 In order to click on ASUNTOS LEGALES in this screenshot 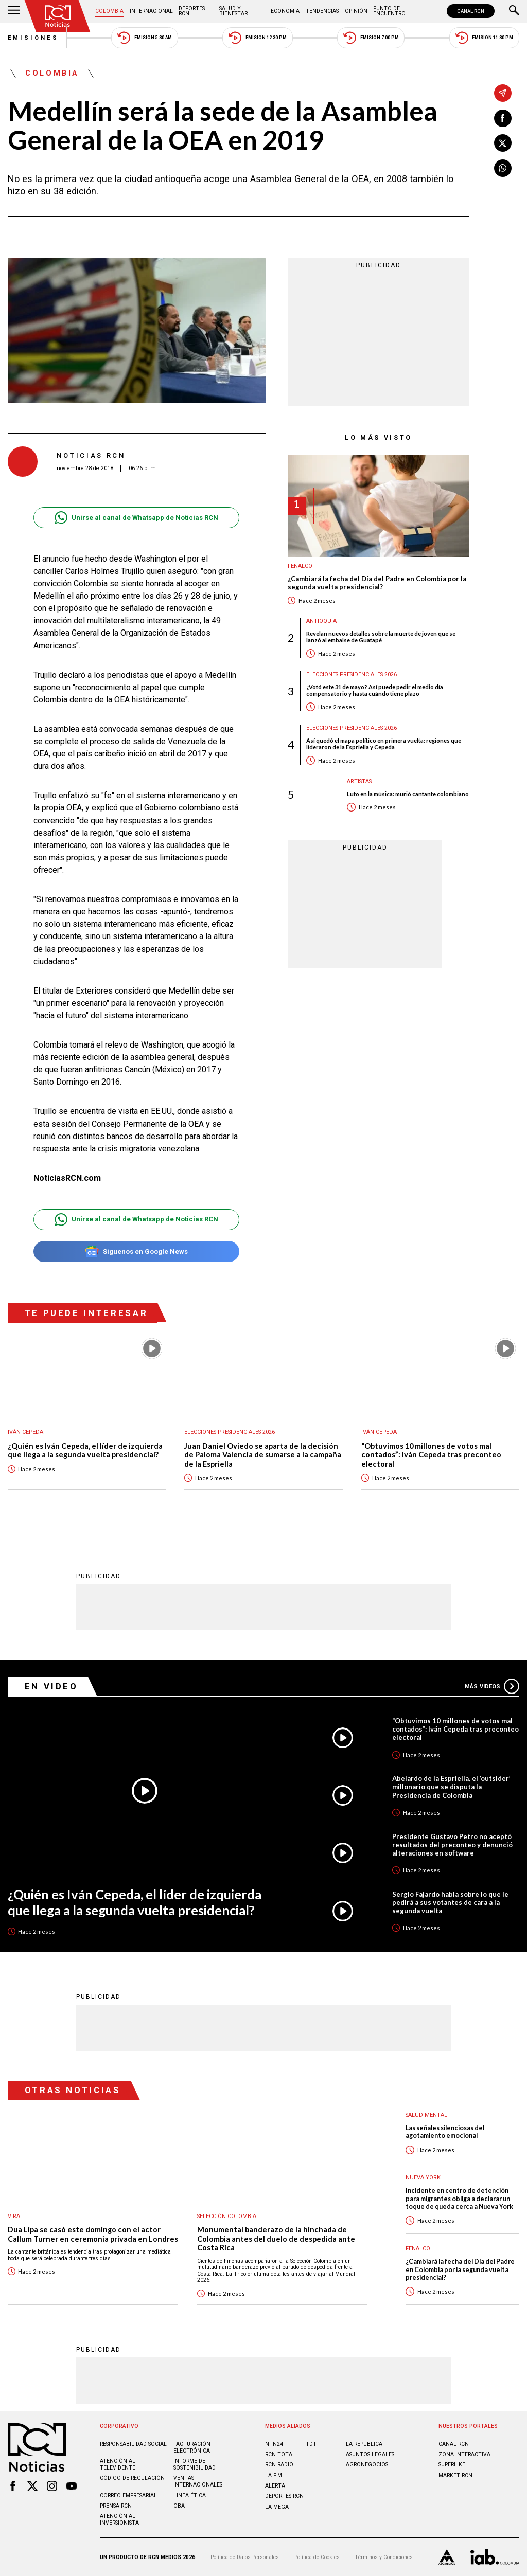, I will do `click(370, 2454)`.